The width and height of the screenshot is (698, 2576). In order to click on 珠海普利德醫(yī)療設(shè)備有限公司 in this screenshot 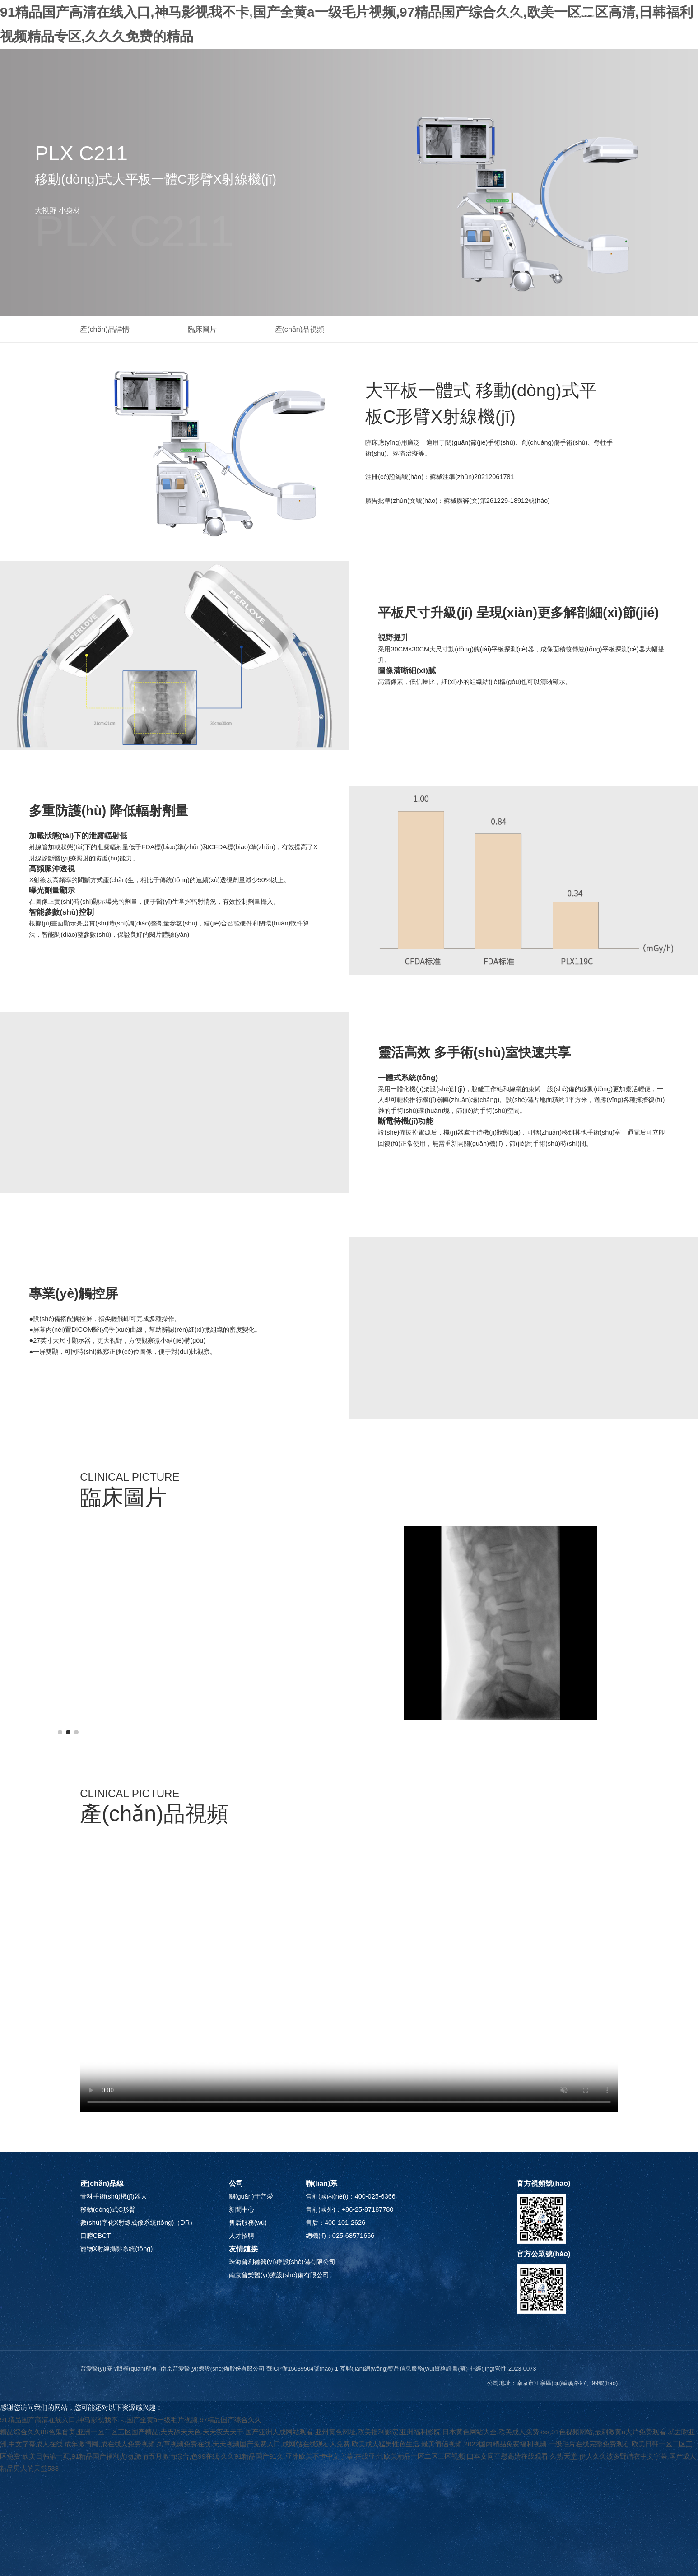, I will do `click(282, 2261)`.